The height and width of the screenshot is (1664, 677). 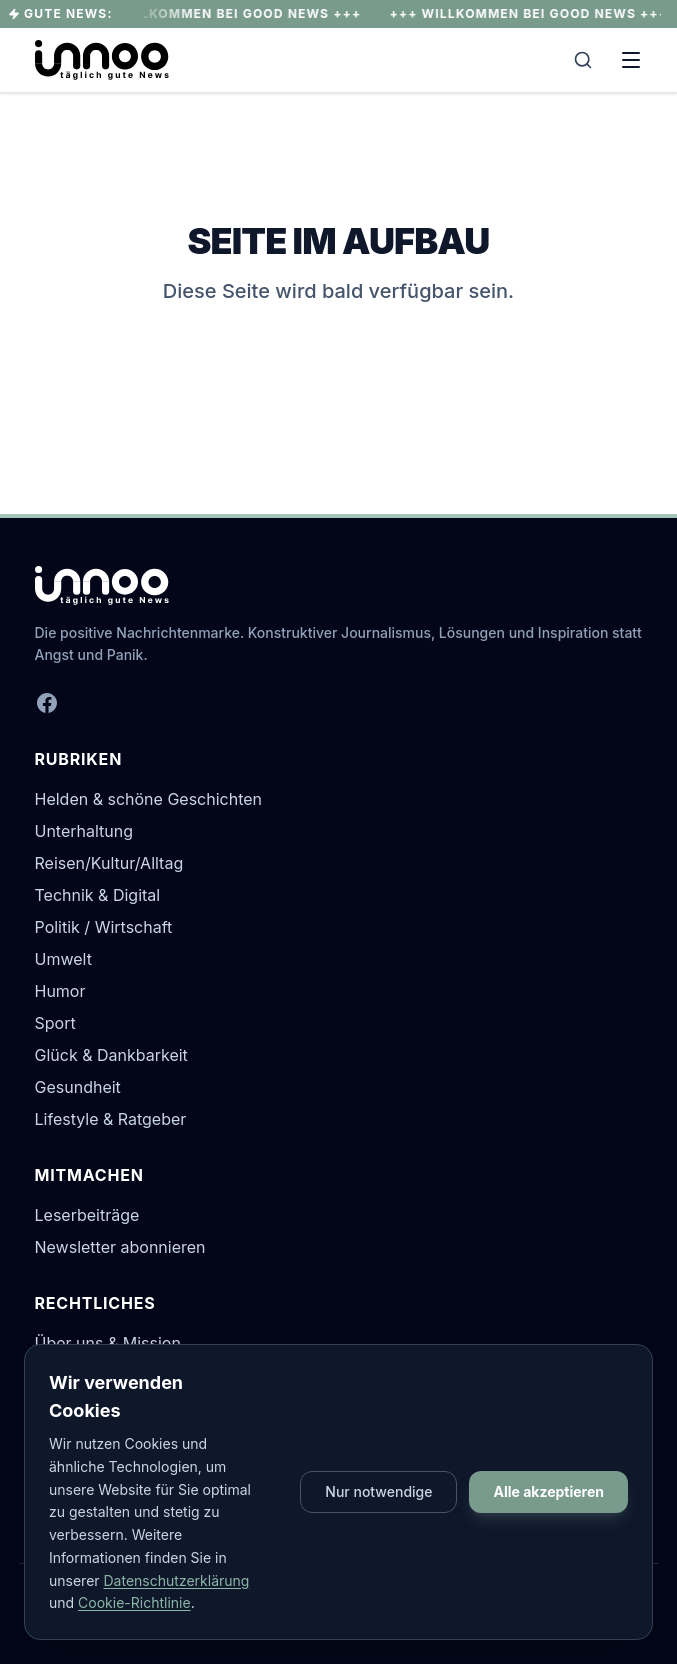 What do you see at coordinates (120, 1247) in the screenshot?
I see `Newsletter abonnieren` at bounding box center [120, 1247].